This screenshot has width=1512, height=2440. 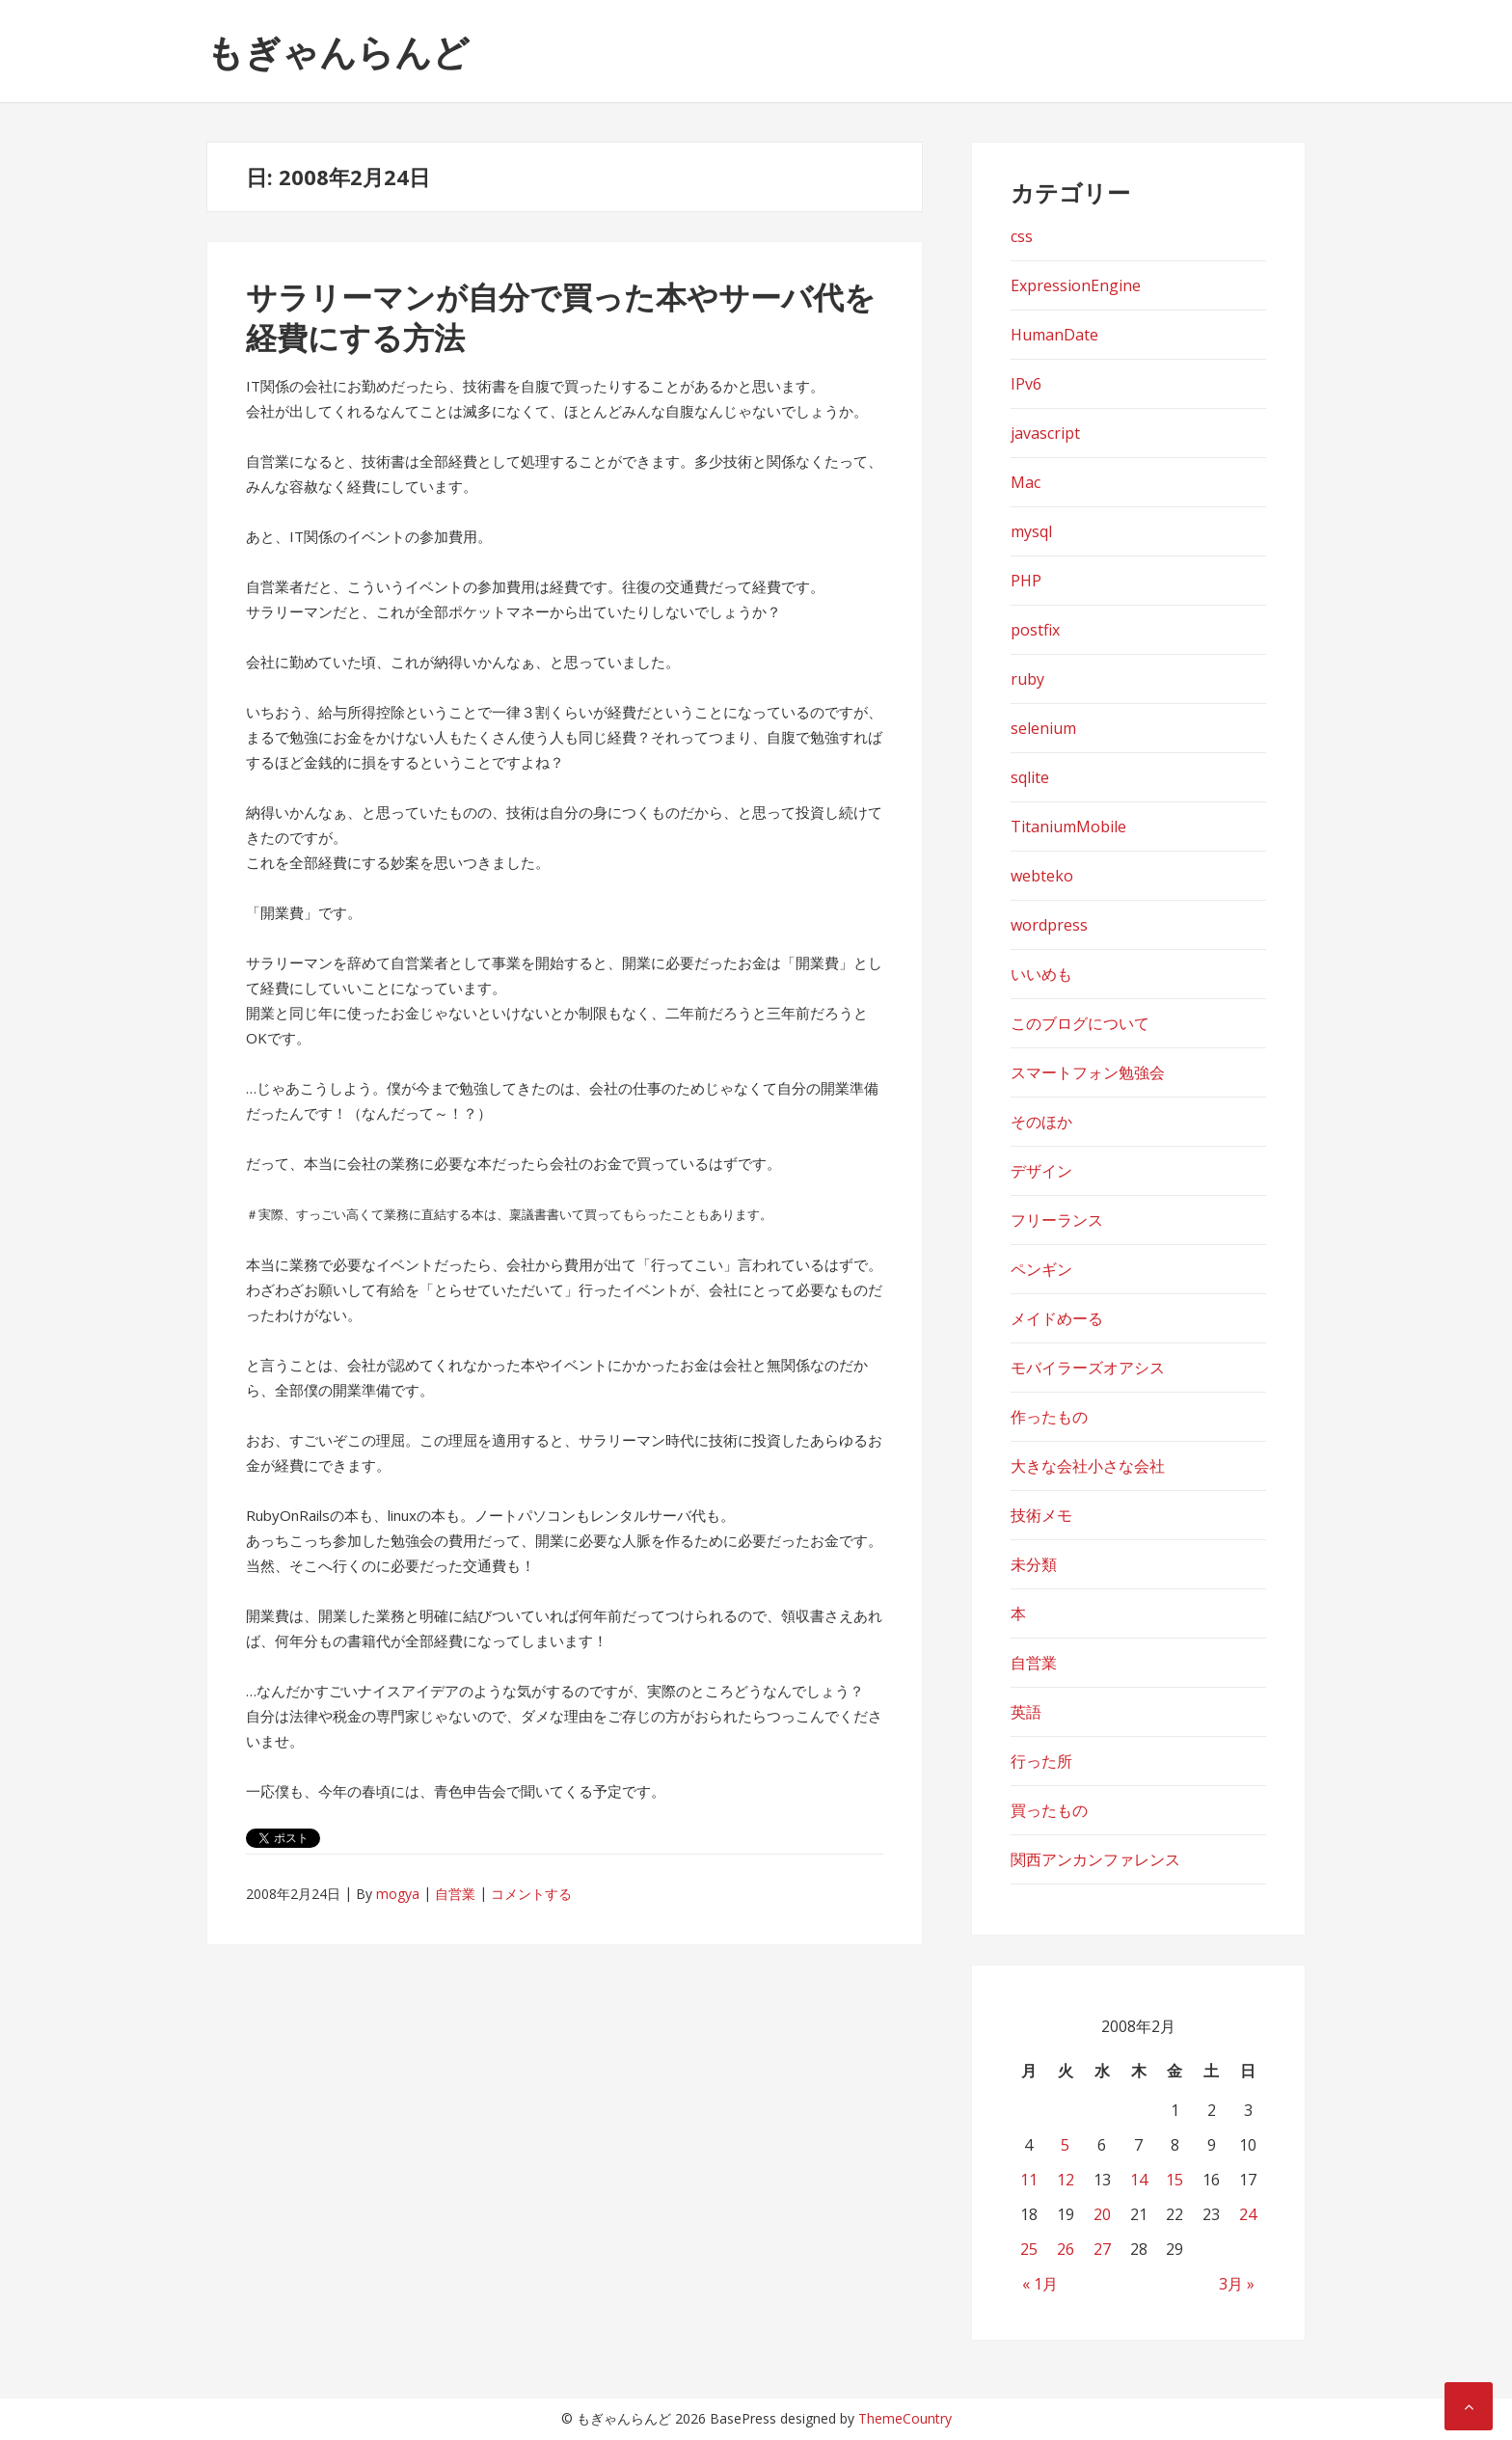 What do you see at coordinates (1027, 679) in the screenshot?
I see `ruby` at bounding box center [1027, 679].